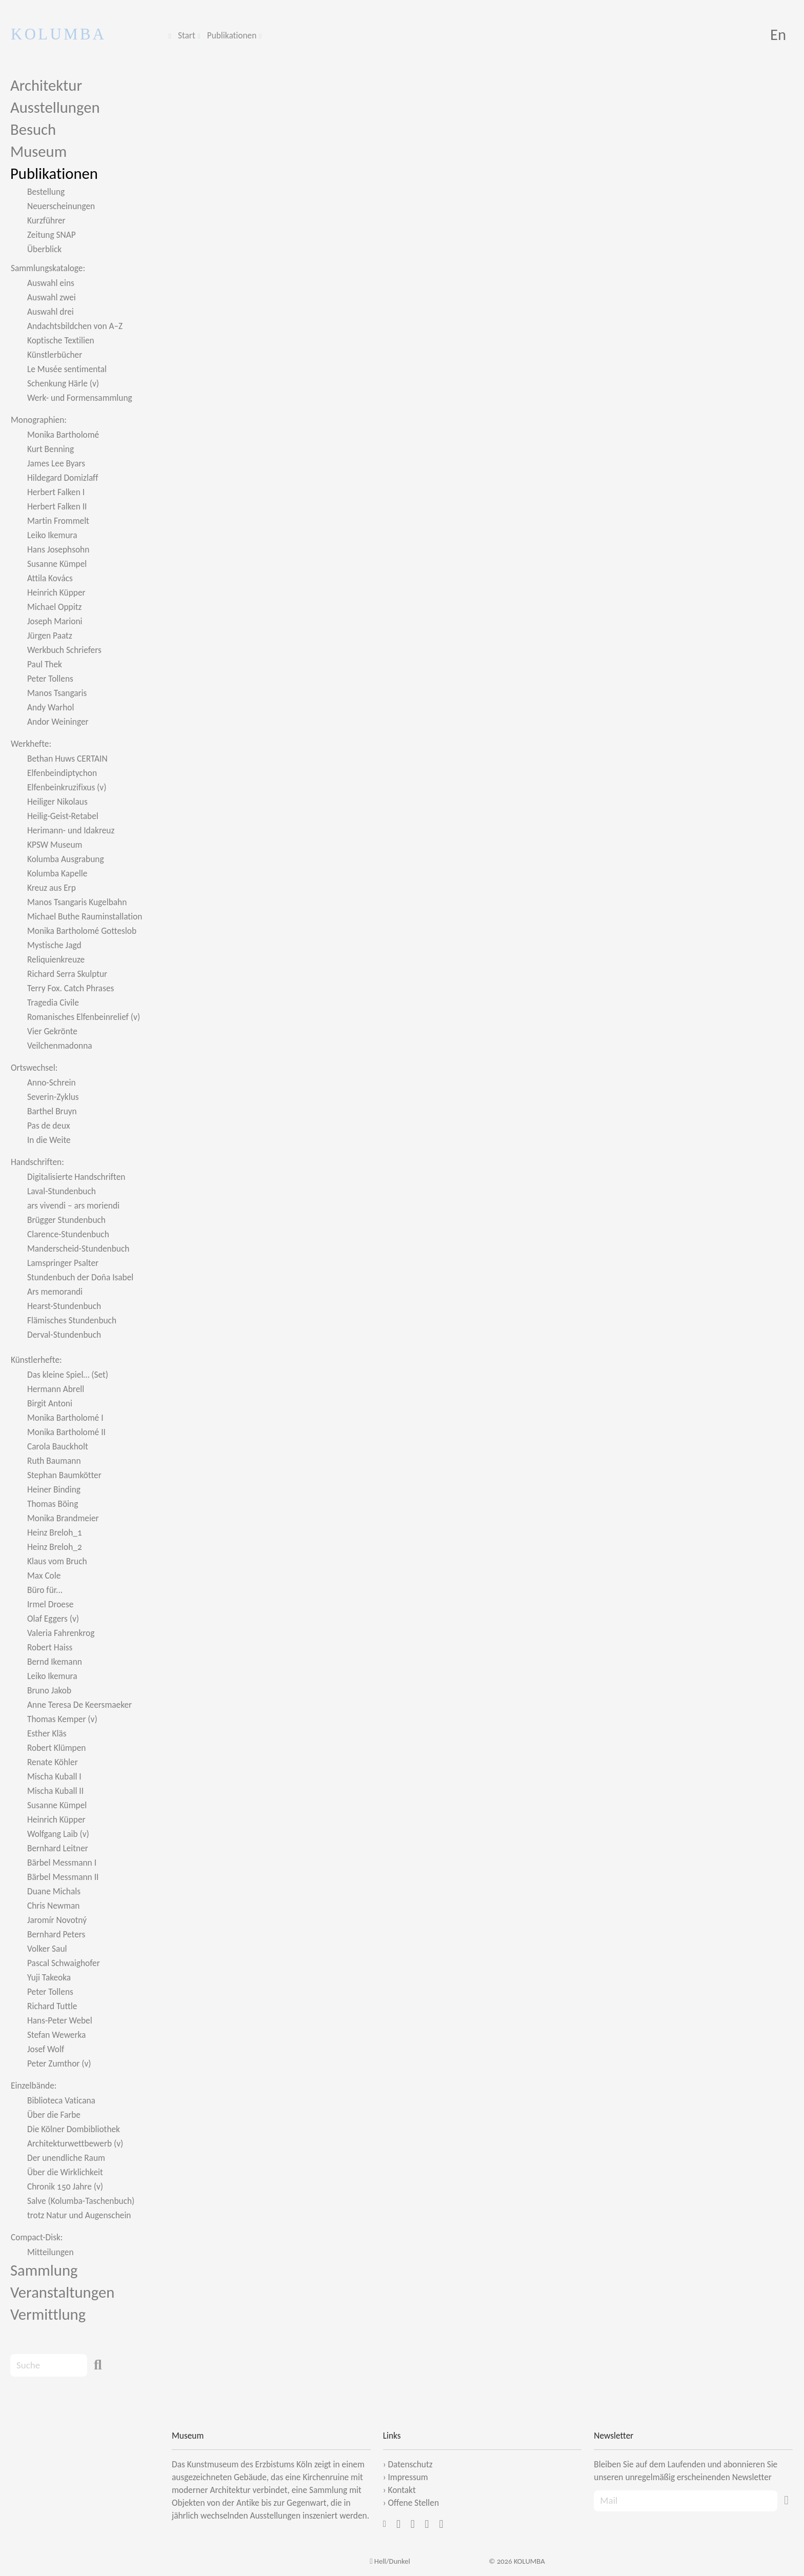 The width and height of the screenshot is (804, 2576). What do you see at coordinates (52, 535) in the screenshot?
I see `Leiko Ikemura` at bounding box center [52, 535].